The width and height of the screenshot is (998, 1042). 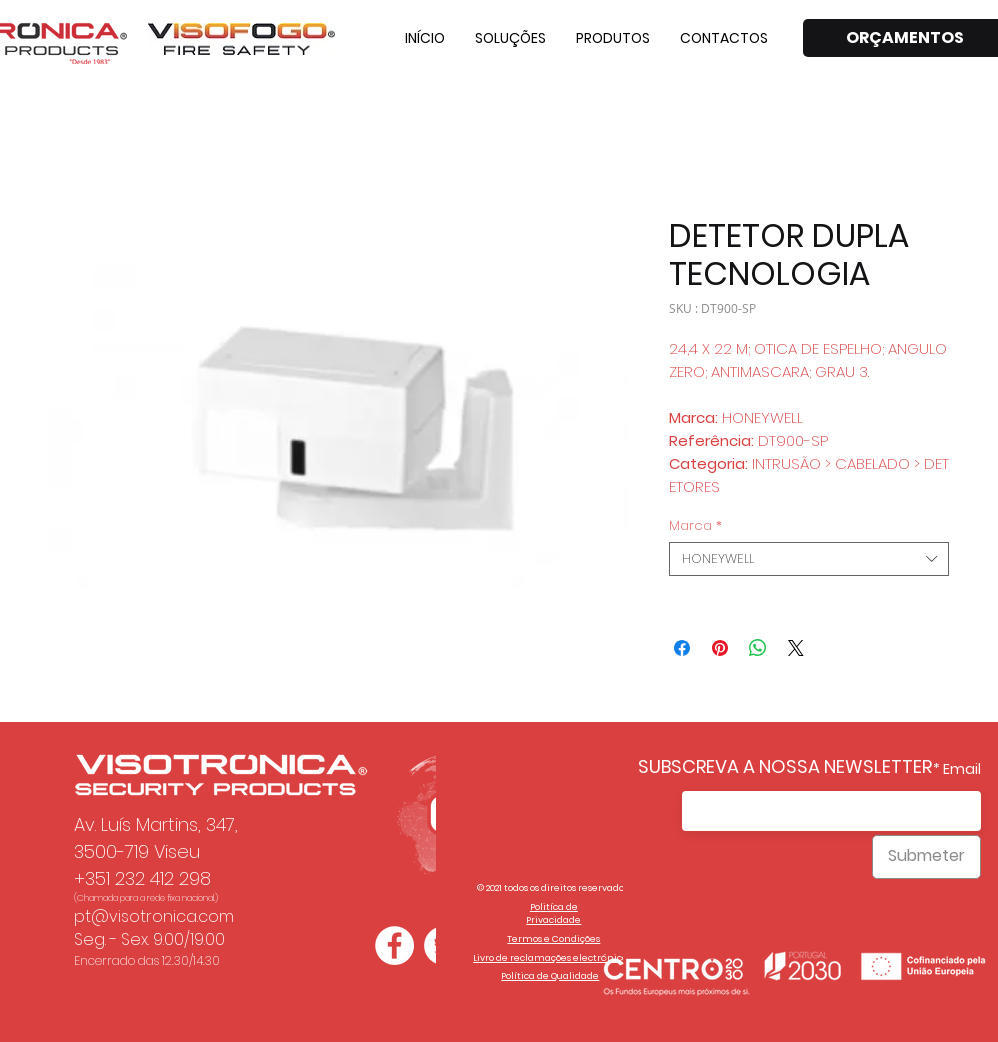 What do you see at coordinates (394, 945) in the screenshot?
I see `[Facebook - Círculo Branco]` at bounding box center [394, 945].